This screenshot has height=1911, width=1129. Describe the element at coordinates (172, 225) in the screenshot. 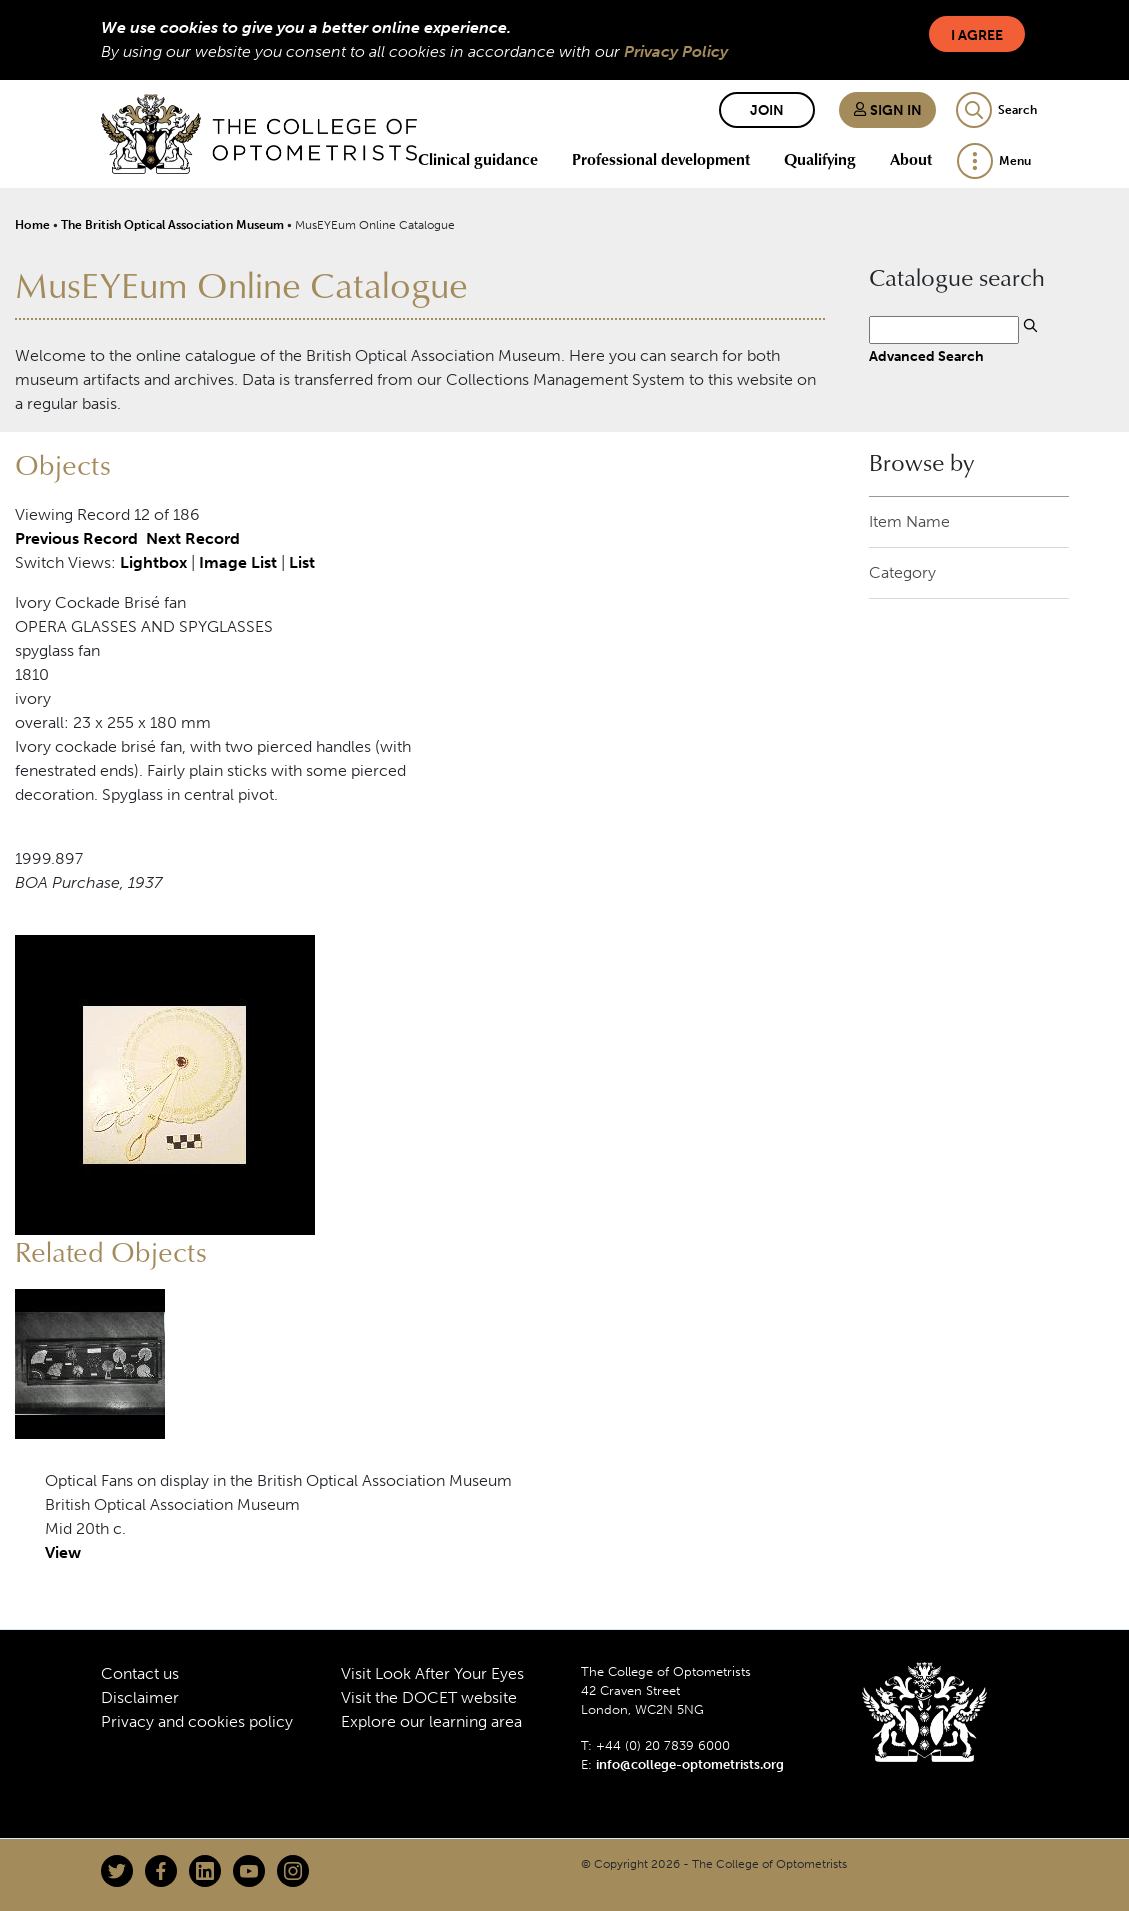

I see `The British Optical Association Museum` at that location.